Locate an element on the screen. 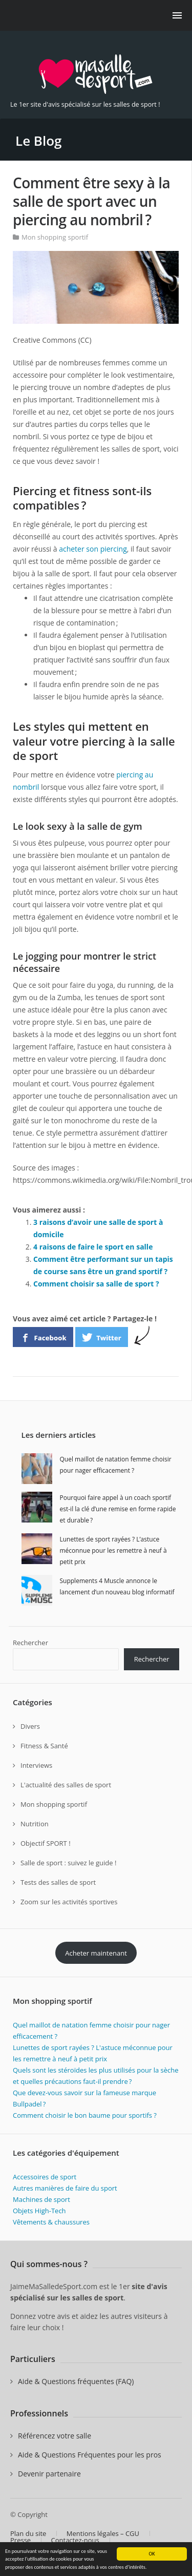 The height and width of the screenshot is (2576, 192). Objets High-Tech is located at coordinates (39, 2210).